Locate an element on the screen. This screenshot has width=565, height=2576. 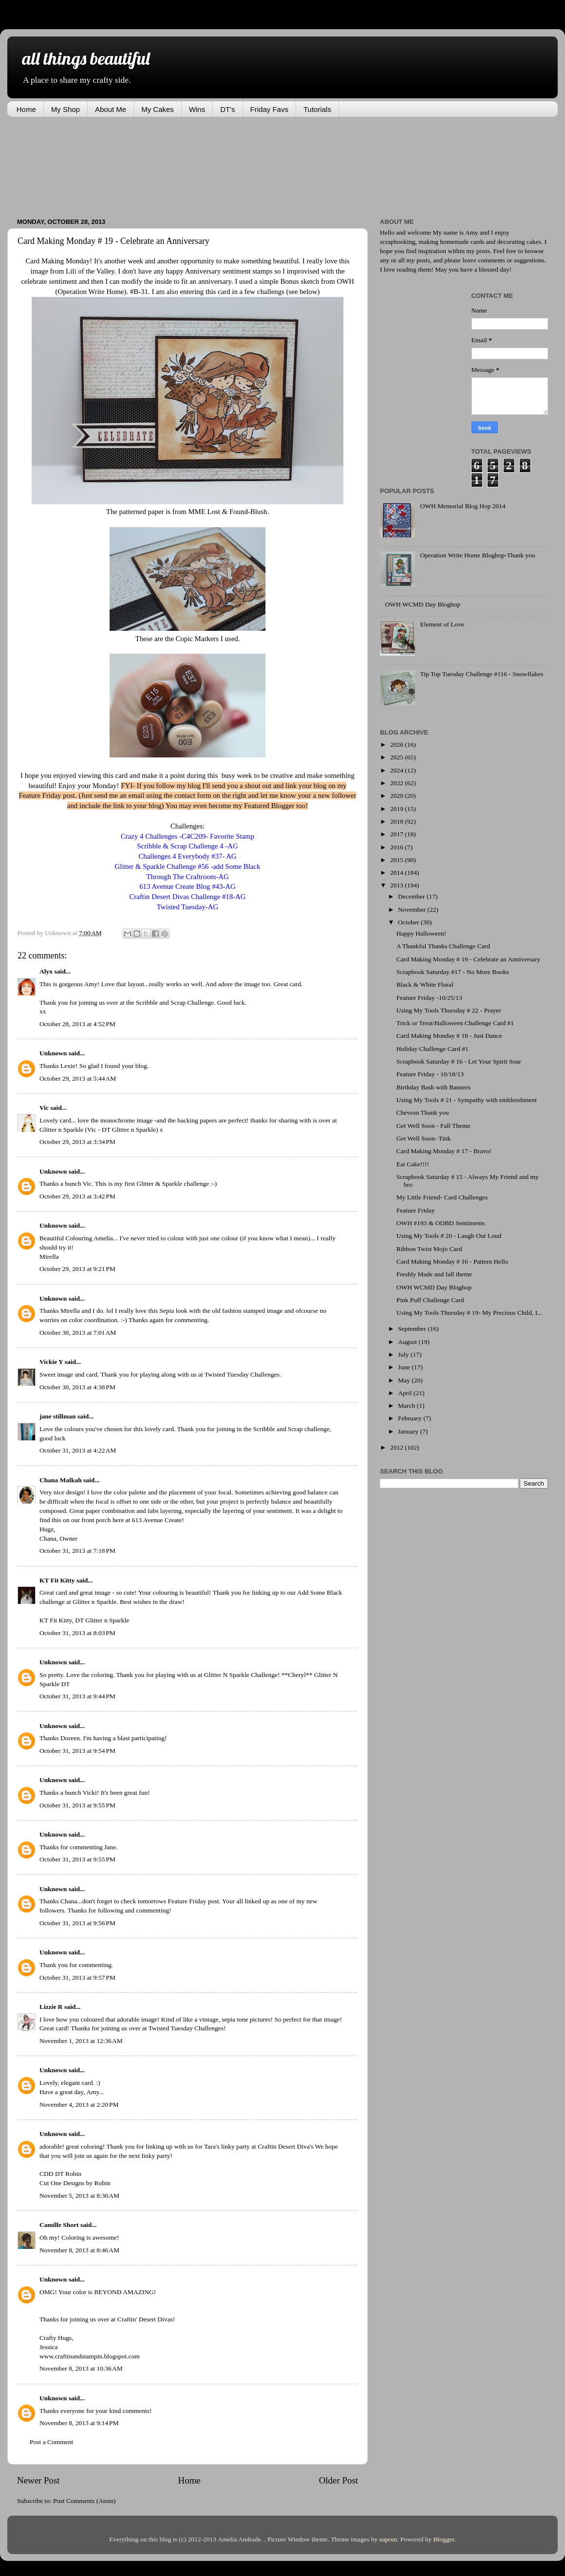
October 29, 2013 at 3:42 PM is located at coordinates (77, 1196).